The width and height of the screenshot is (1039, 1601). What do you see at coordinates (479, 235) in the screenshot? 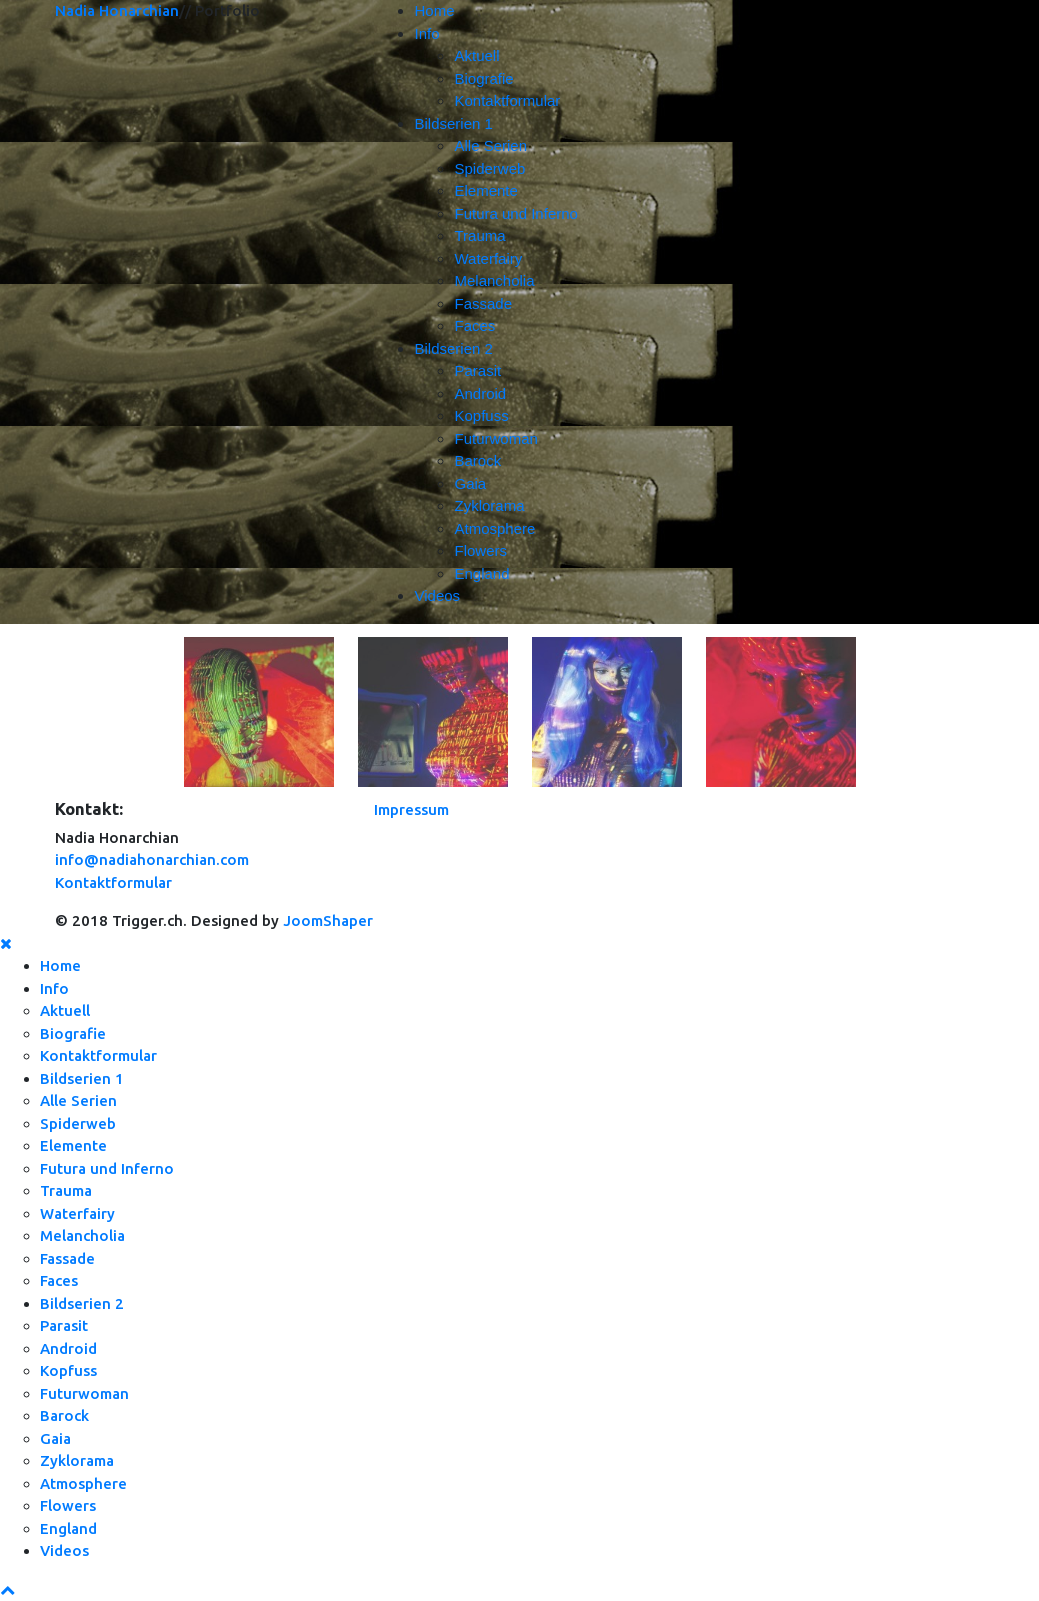
I see `Trauma` at bounding box center [479, 235].